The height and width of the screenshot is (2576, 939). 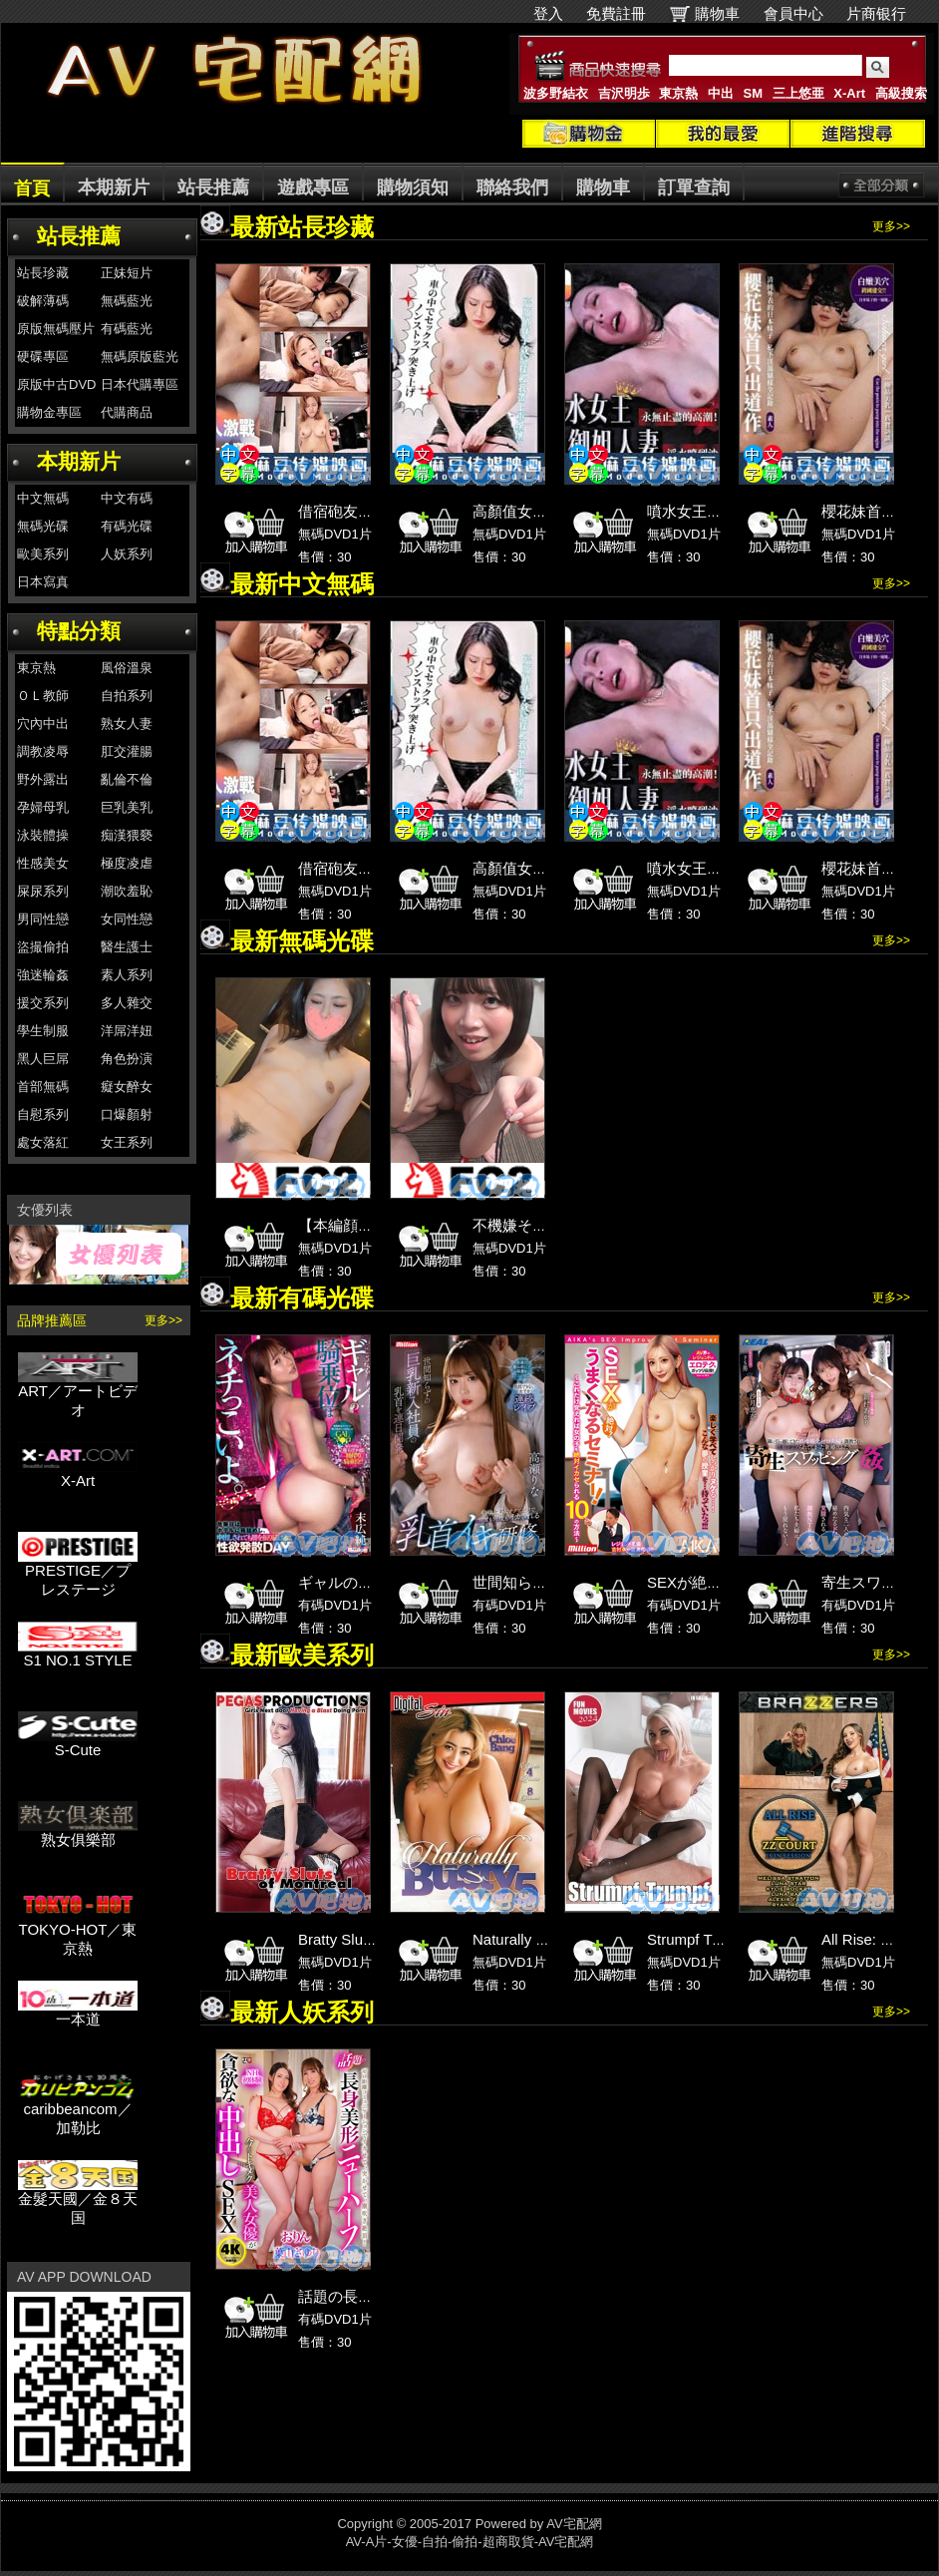 What do you see at coordinates (78, 1573) in the screenshot?
I see `PRESTIGE／プレステージ` at bounding box center [78, 1573].